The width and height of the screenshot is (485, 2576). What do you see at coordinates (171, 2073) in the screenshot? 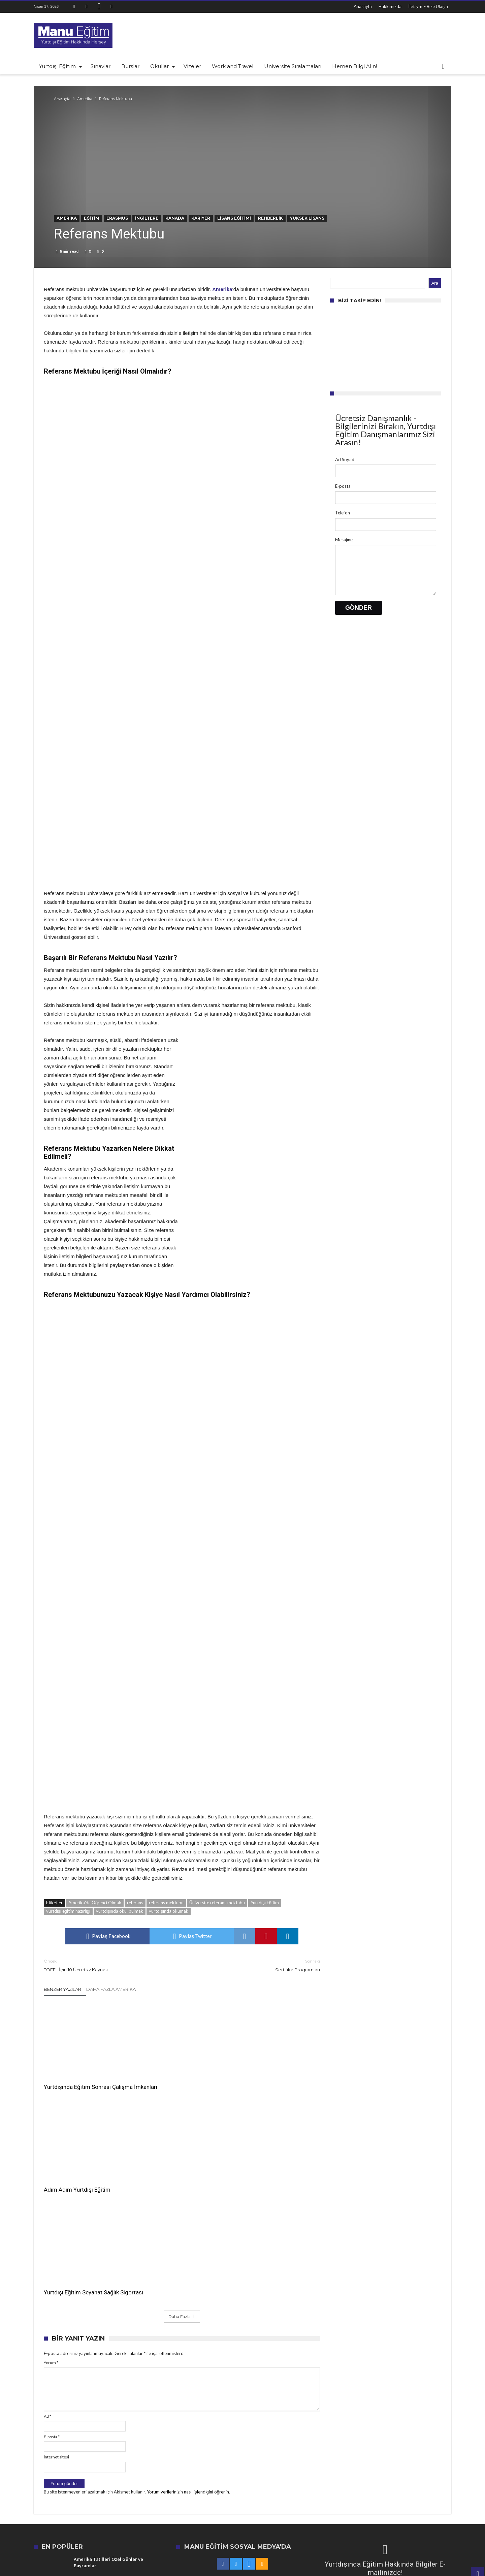
I see `Adım Adım Yurtdışı Eğitim` at bounding box center [171, 2073].